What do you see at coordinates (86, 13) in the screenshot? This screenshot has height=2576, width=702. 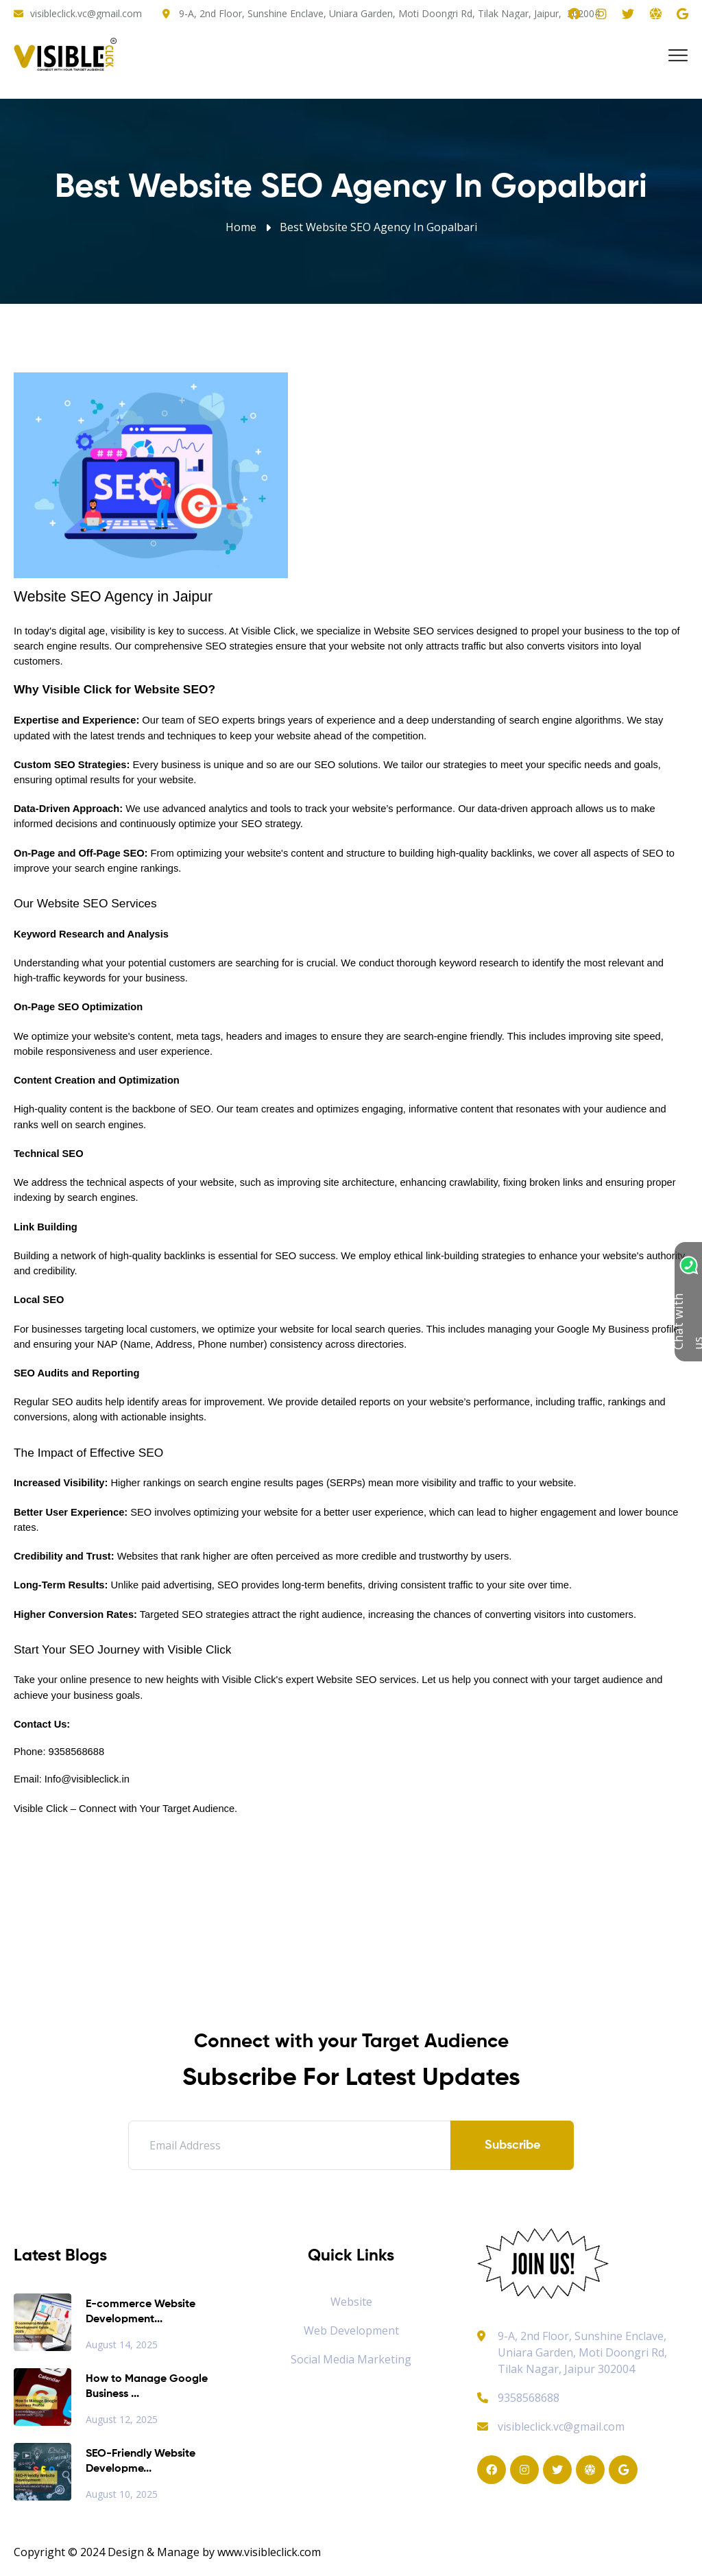 I see `visibleclick.vc@gmail.com` at bounding box center [86, 13].